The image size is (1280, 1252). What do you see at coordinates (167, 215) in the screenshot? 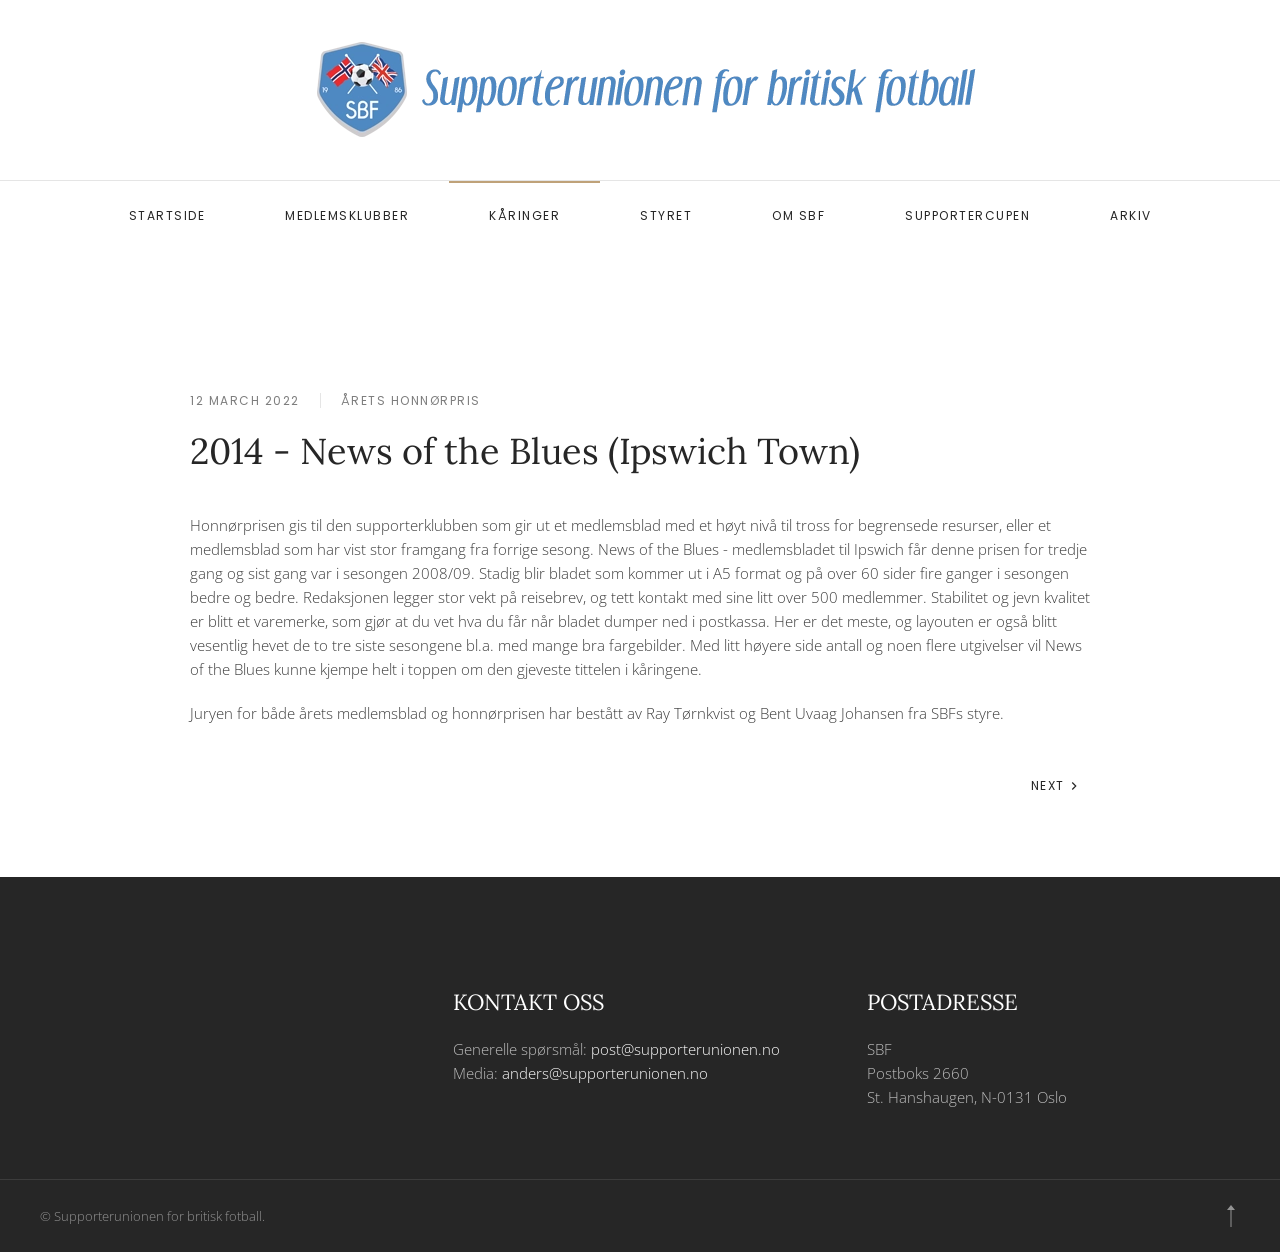
I see `Startside` at bounding box center [167, 215].